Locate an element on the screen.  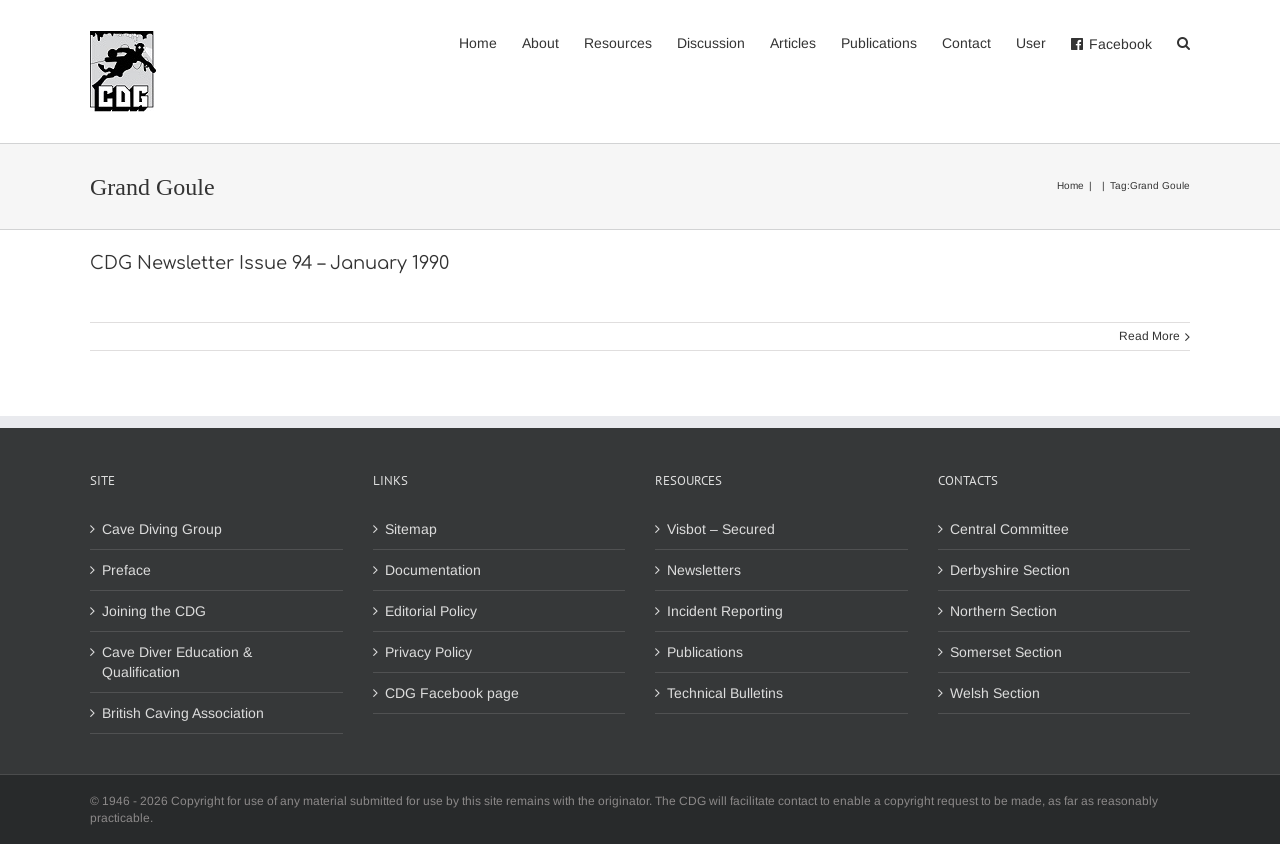
Editorial Policy is located at coordinates (431, 611).